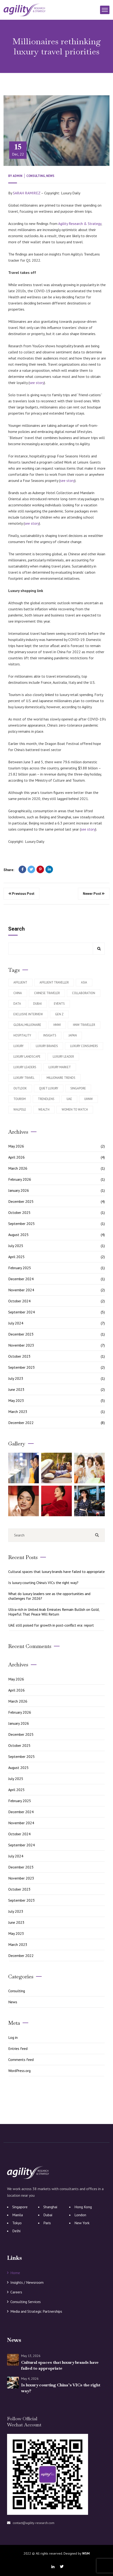  What do you see at coordinates (88, 1099) in the screenshot?
I see `UHNW [UHNW (23 items)]` at bounding box center [88, 1099].